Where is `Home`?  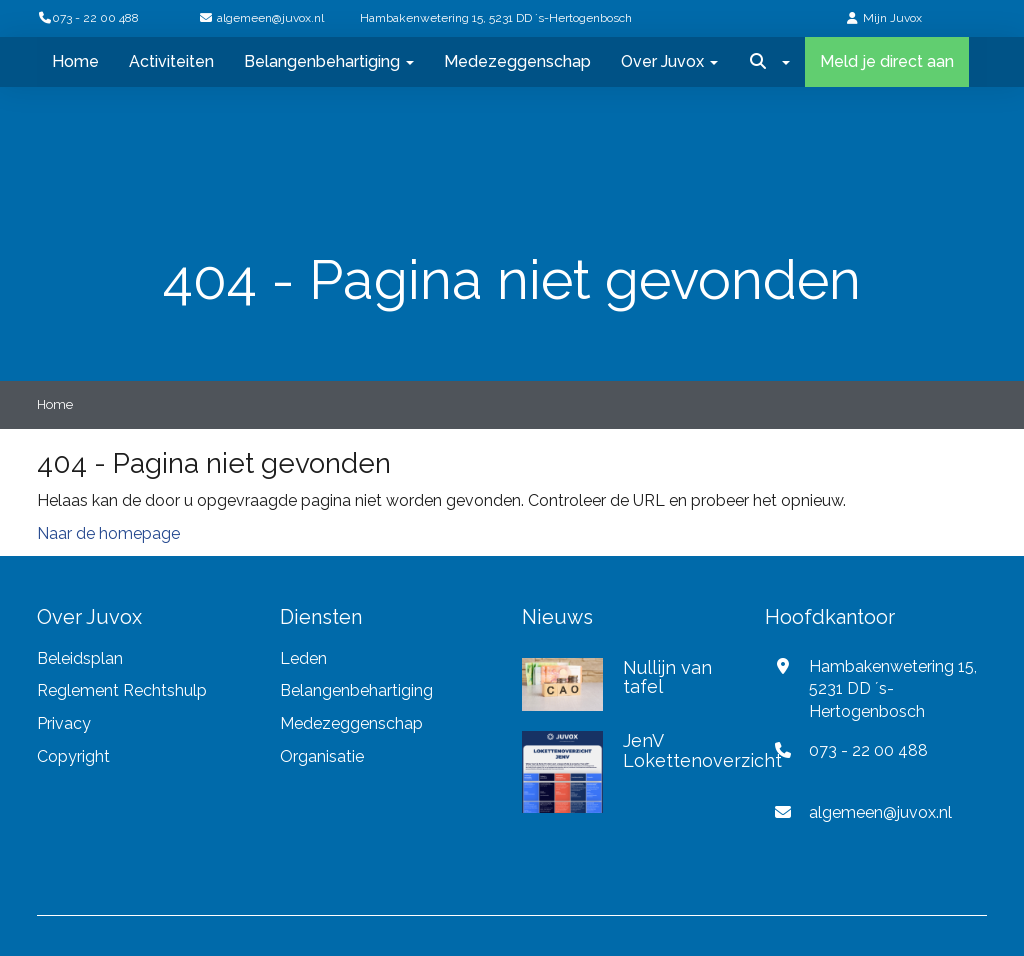 Home is located at coordinates (75, 61).